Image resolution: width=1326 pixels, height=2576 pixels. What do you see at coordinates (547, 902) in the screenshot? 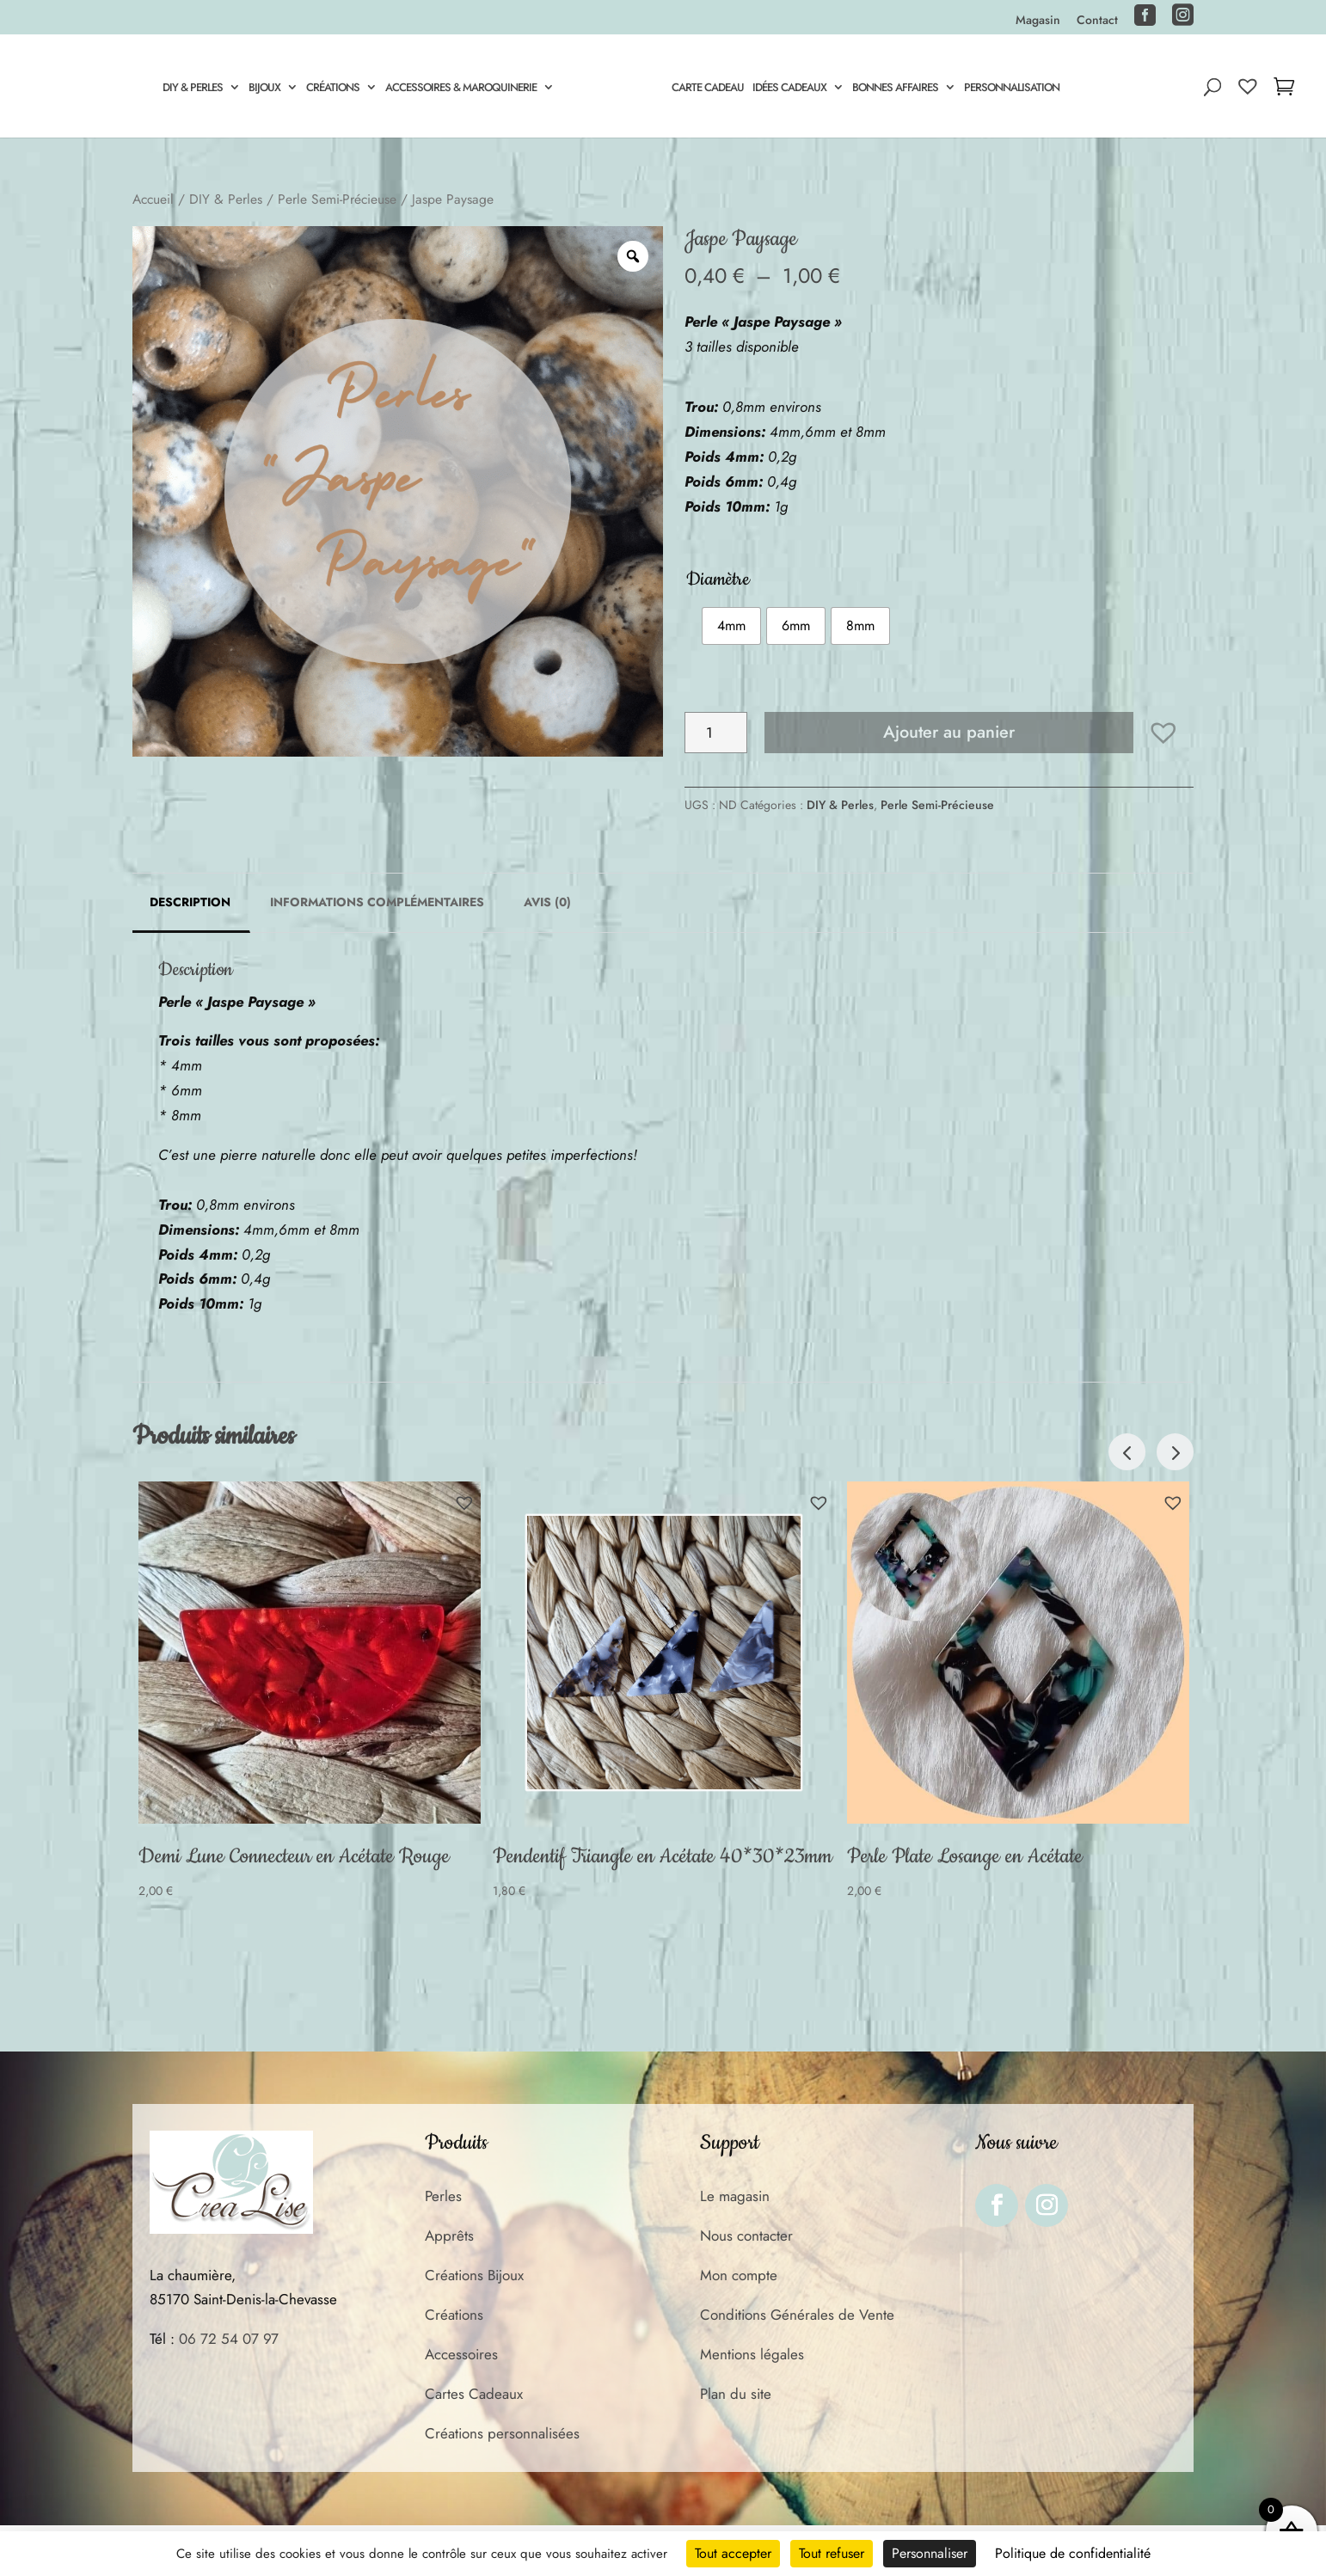
I see `Avis (0) [tab]` at bounding box center [547, 902].